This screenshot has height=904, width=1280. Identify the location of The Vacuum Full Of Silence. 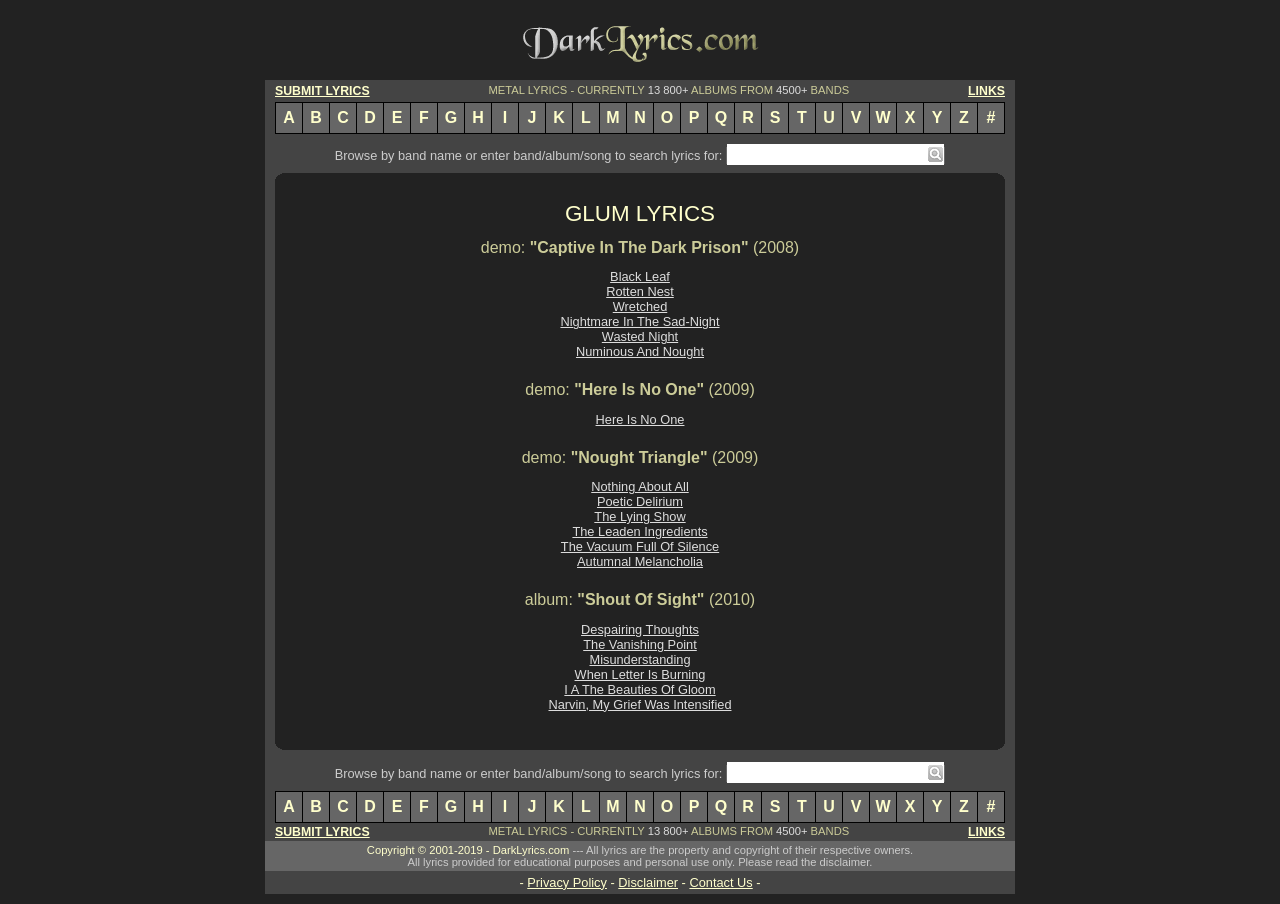
(640, 546).